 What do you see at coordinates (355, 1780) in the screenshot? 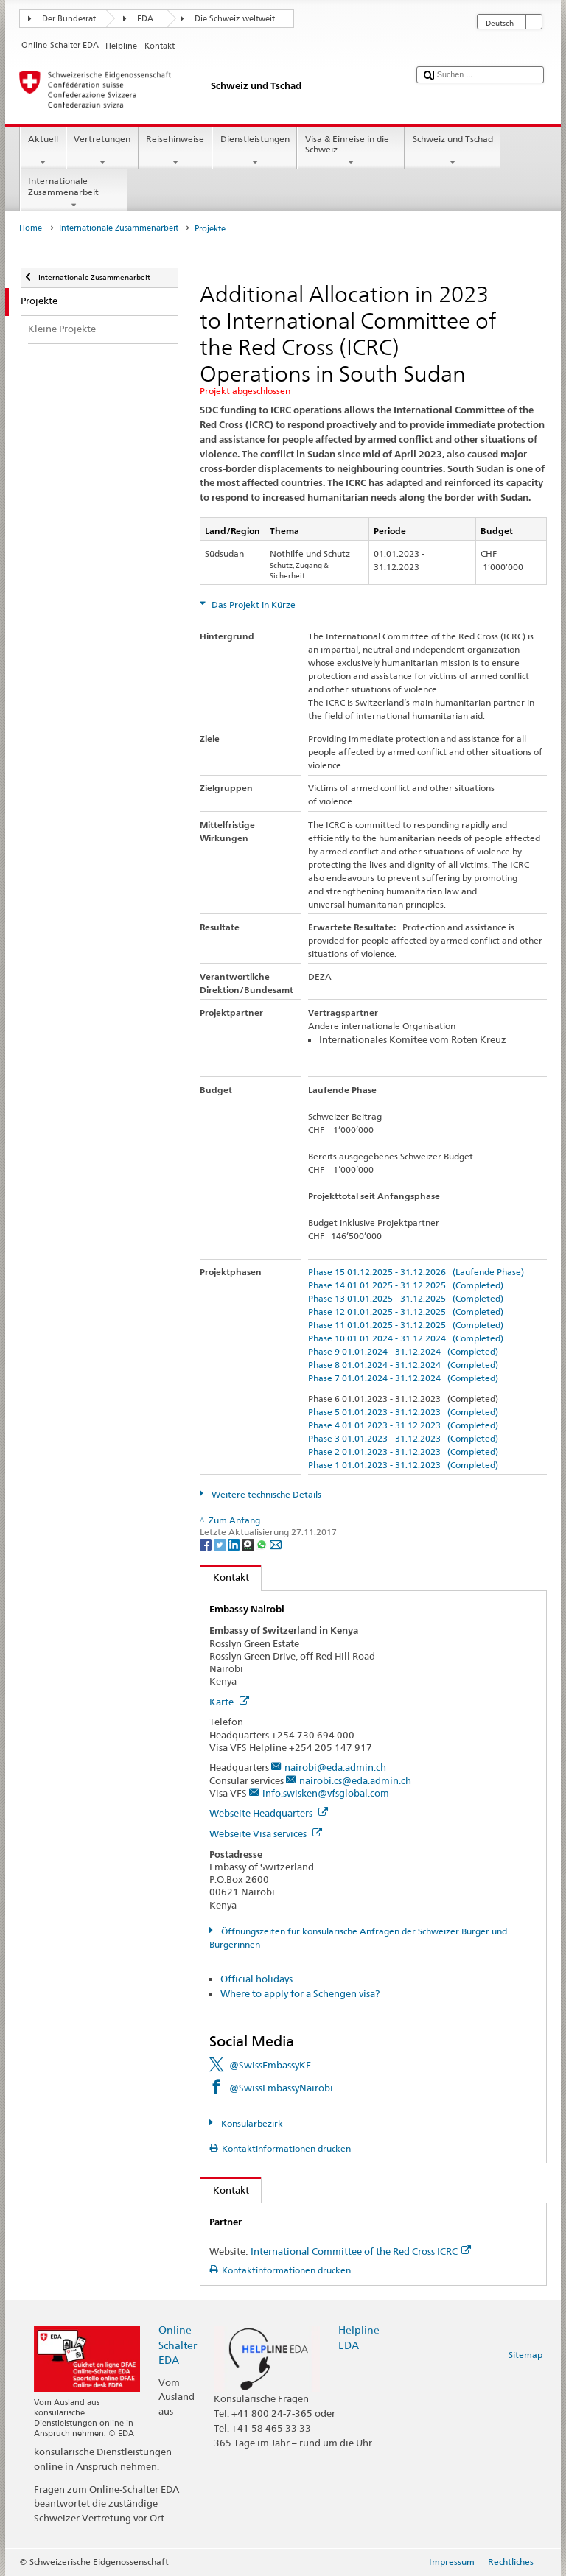
I see `nairobi.cs@eda.admin.ch` at bounding box center [355, 1780].